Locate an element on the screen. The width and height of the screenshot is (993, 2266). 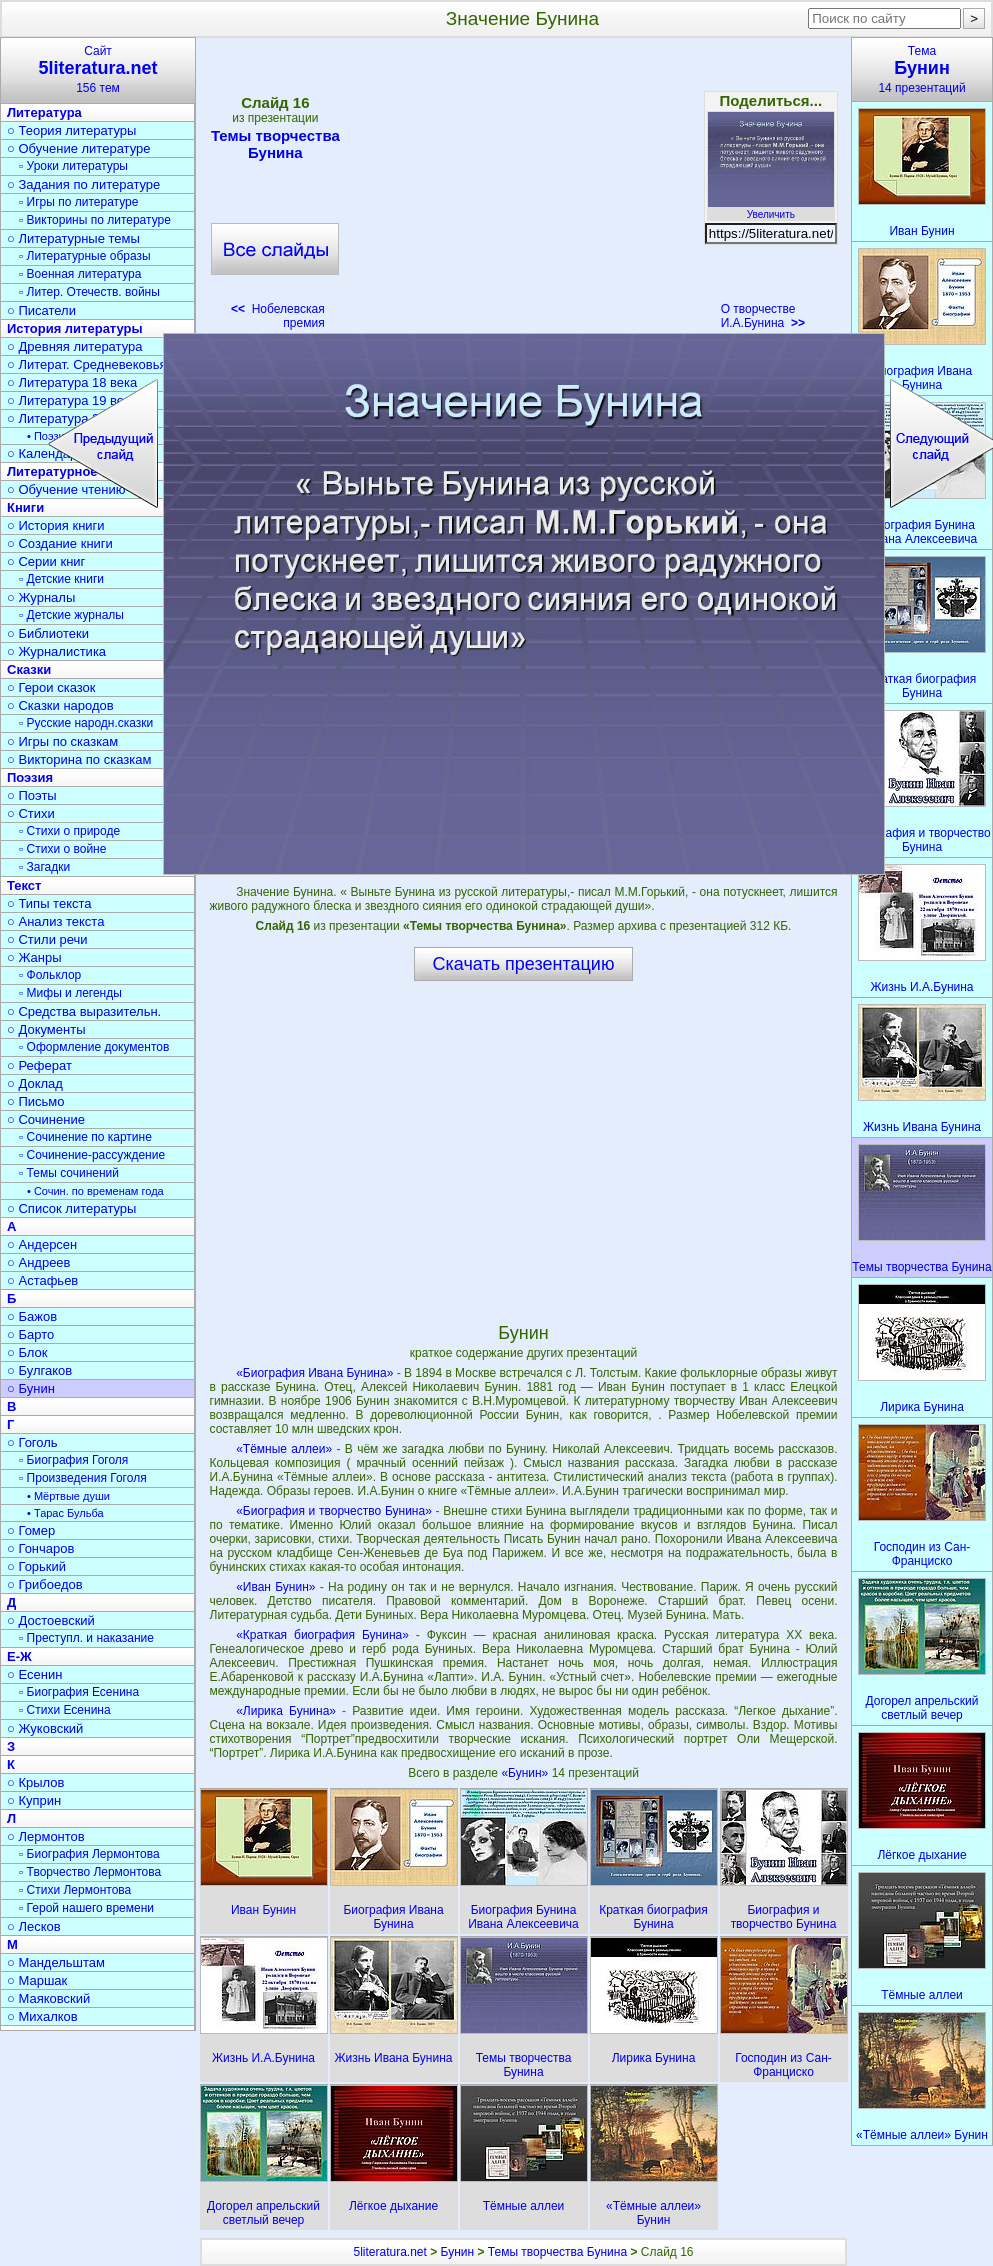
О творчестве И.А.Бунина is located at coordinates (763, 316).